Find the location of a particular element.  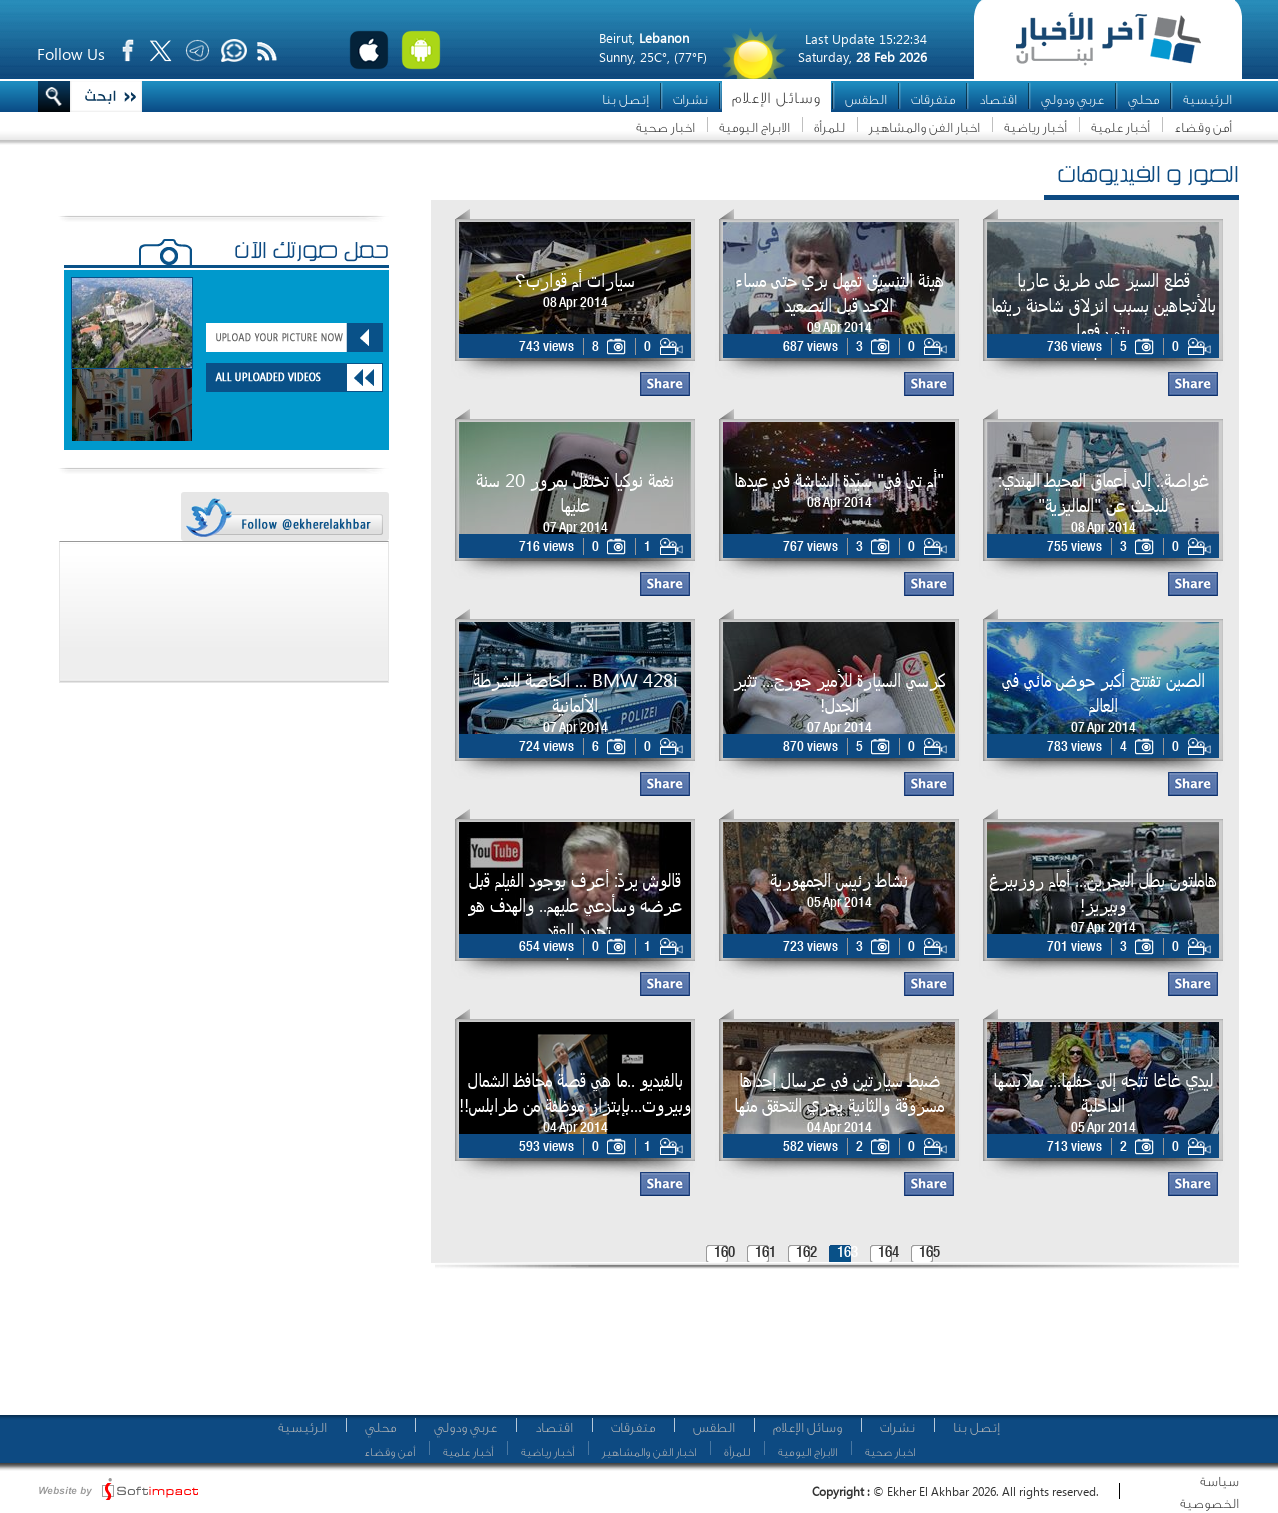

الرئيسية is located at coordinates (1207, 99).